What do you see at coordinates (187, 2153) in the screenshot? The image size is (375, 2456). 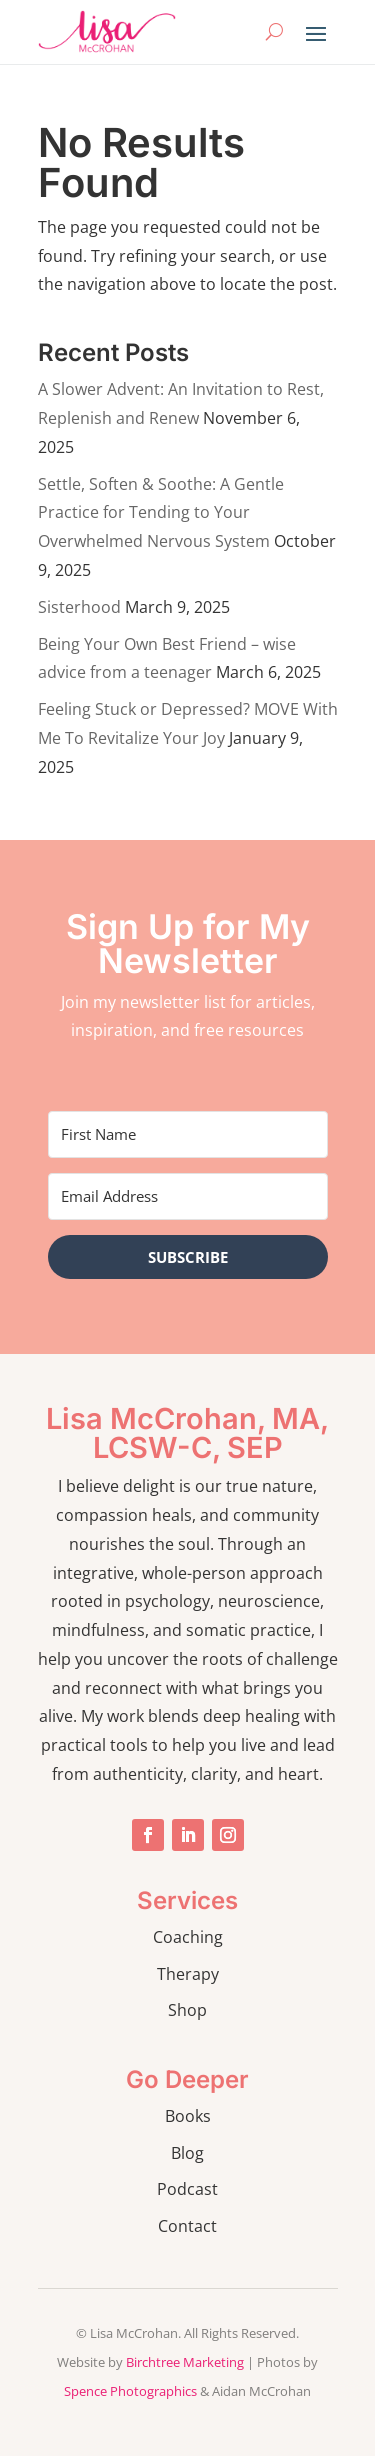 I see `Blog` at bounding box center [187, 2153].